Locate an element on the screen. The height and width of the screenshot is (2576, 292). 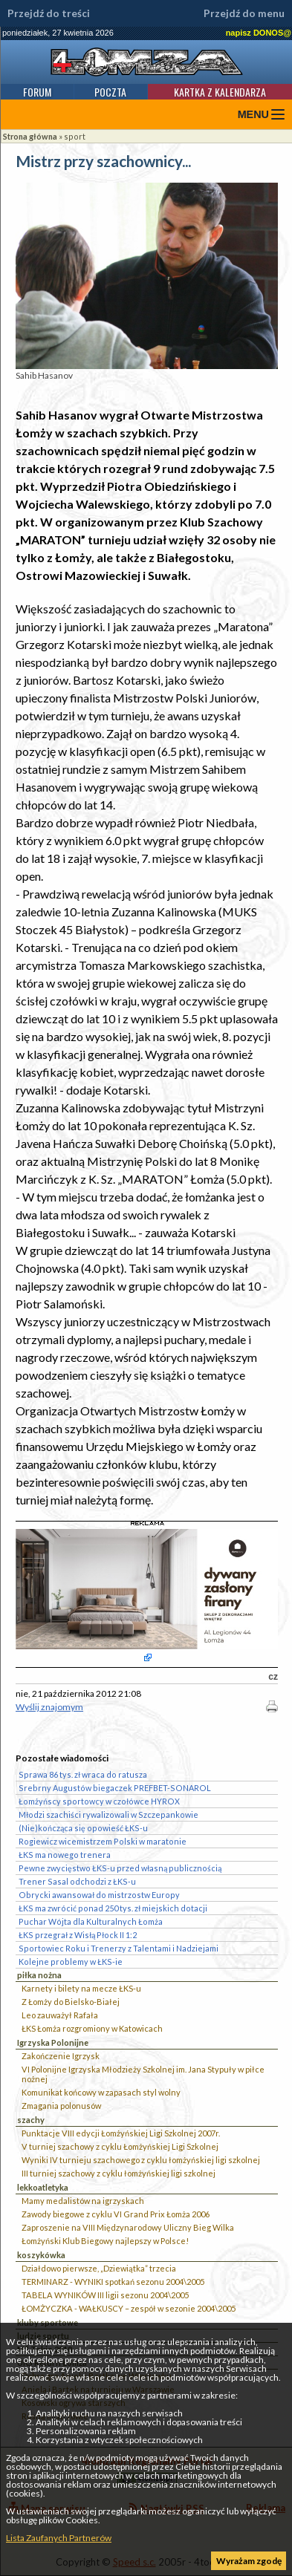
Pewne zwycięstwo ŁKS-u przed własną publicznością is located at coordinates (120, 1868).